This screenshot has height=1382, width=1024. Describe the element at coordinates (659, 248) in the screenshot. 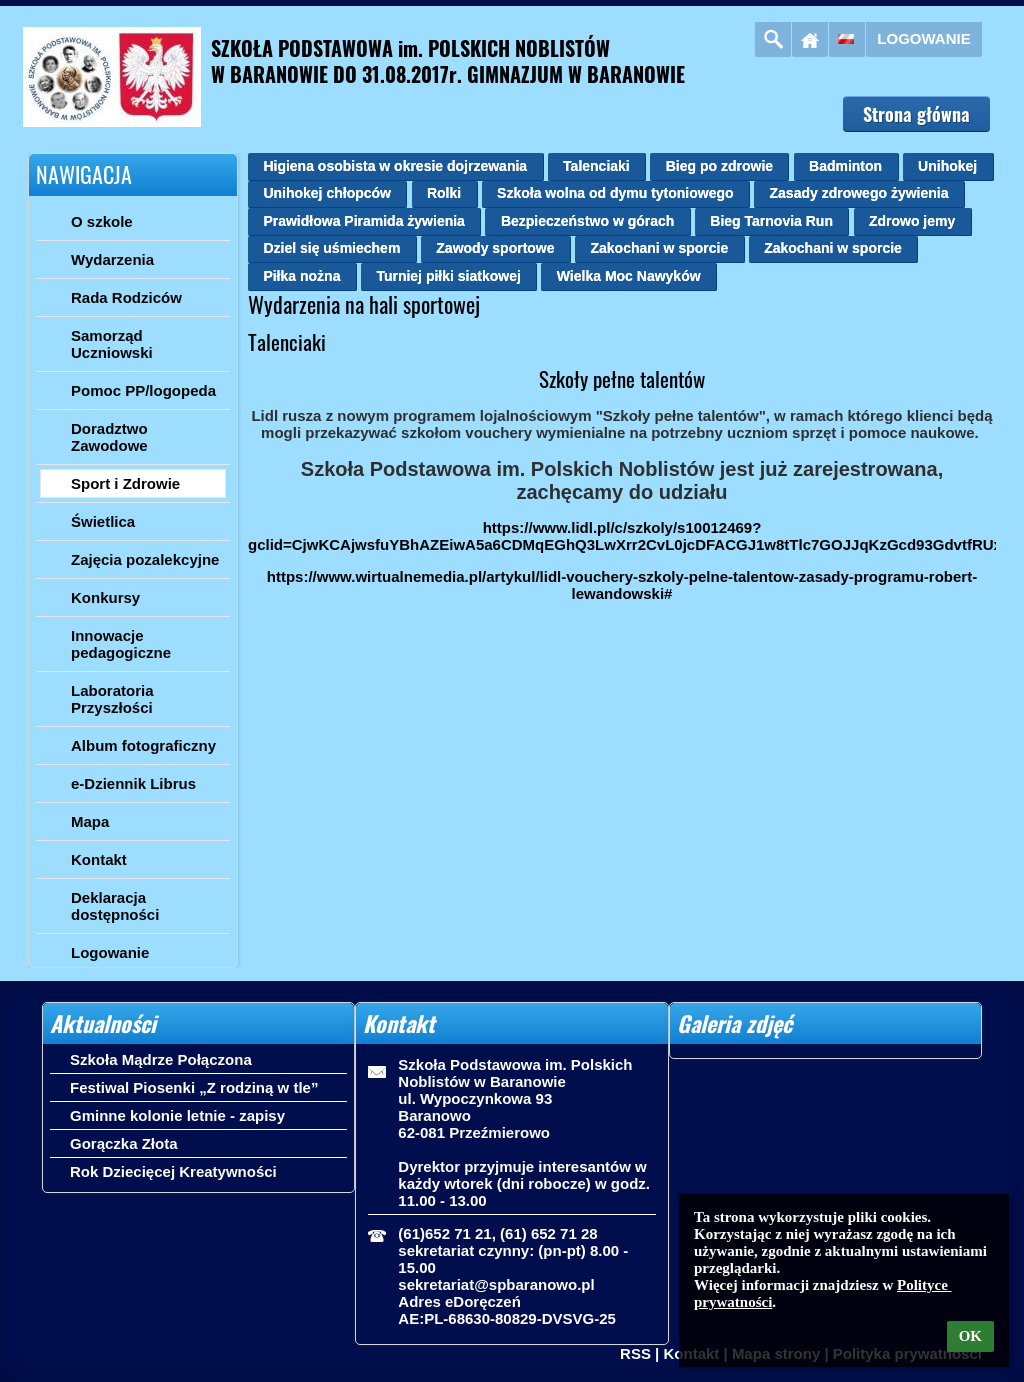

I see `Zakochani w sporcie` at that location.